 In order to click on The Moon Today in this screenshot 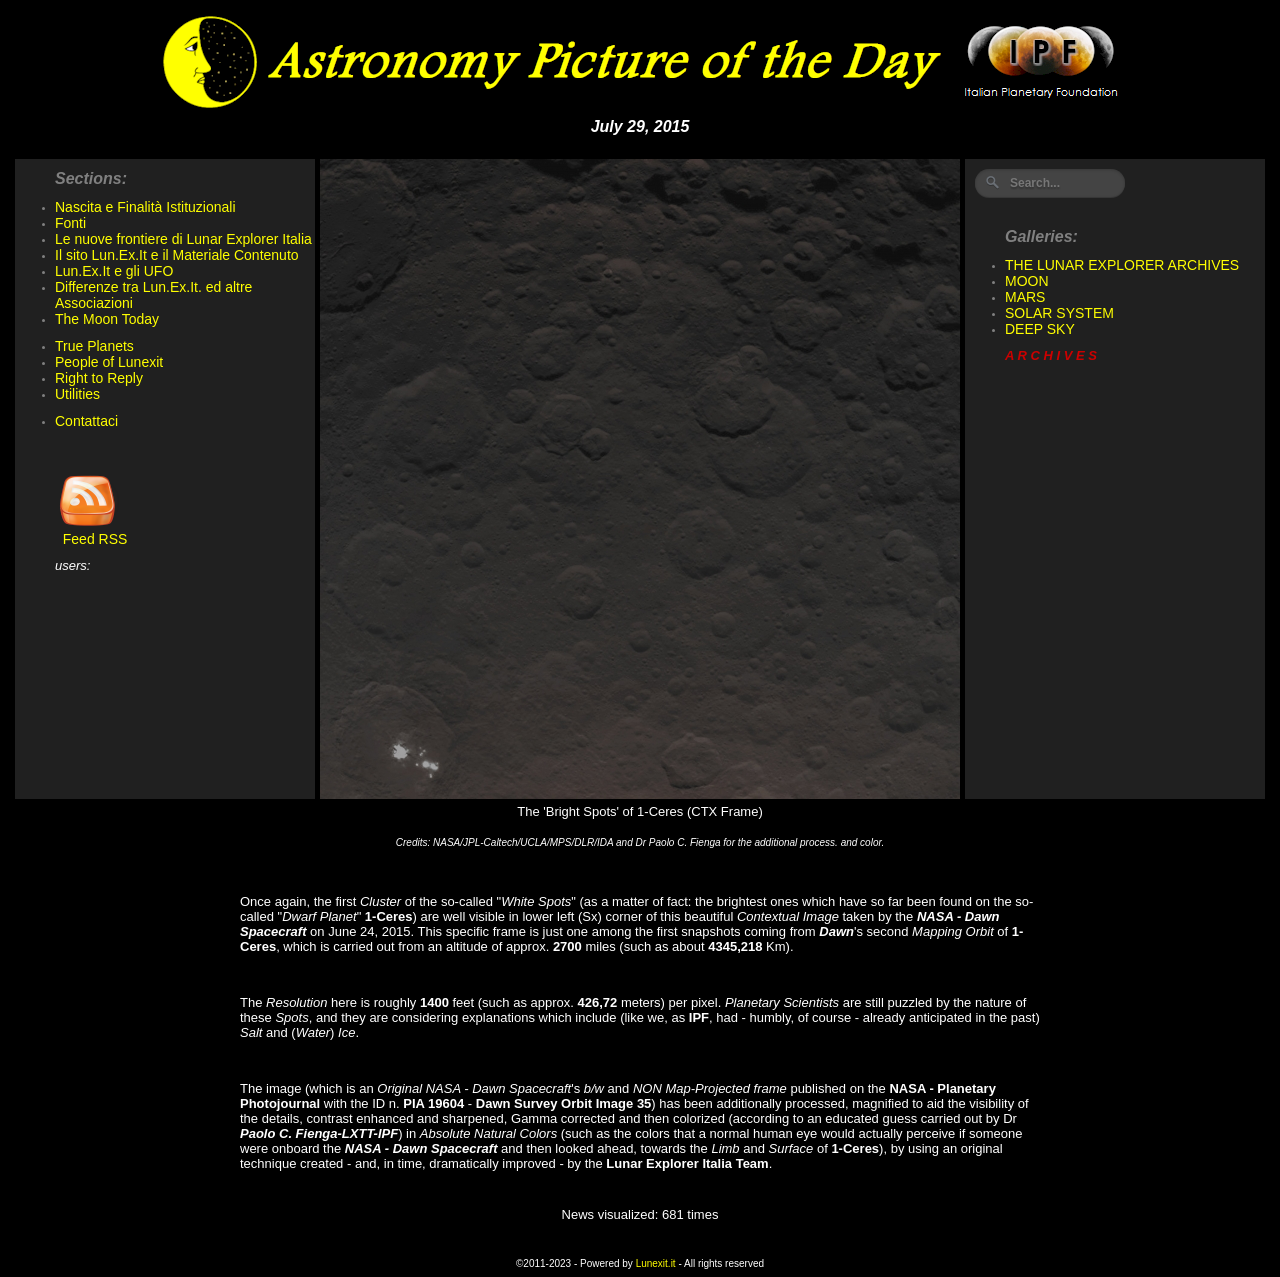, I will do `click(107, 319)`.